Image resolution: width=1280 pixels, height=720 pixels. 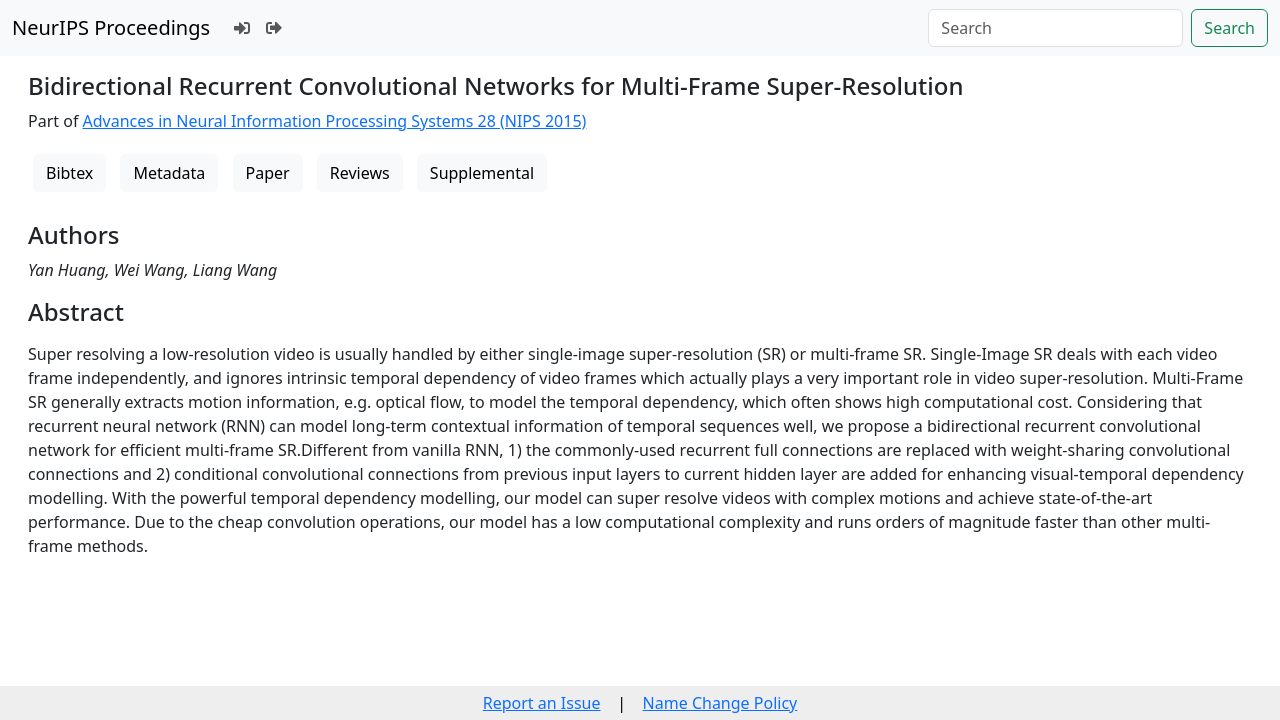 I want to click on NeurIPS Proceedings, so click(x=111, y=27).